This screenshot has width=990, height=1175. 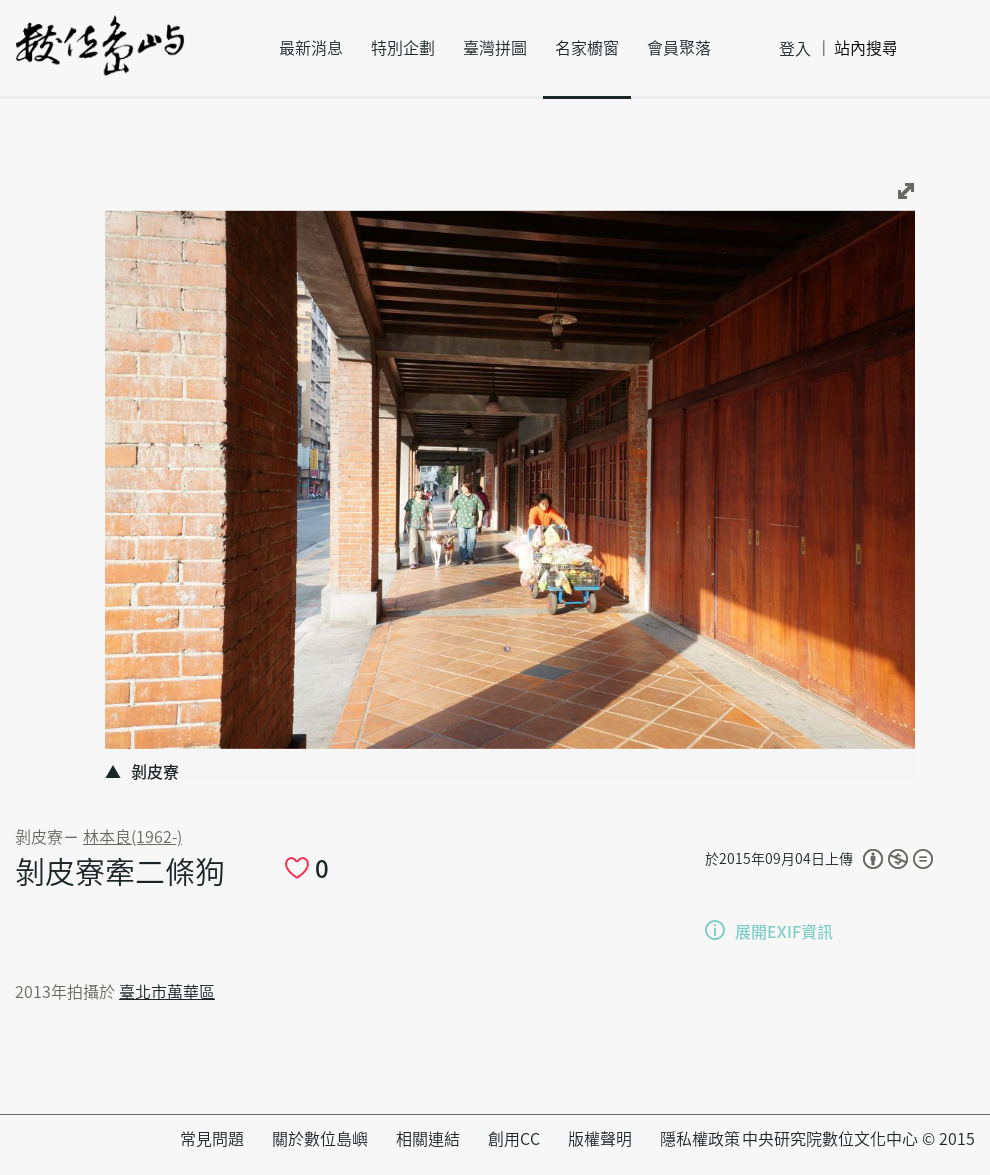 I want to click on 會員聚落, so click(x=679, y=48).